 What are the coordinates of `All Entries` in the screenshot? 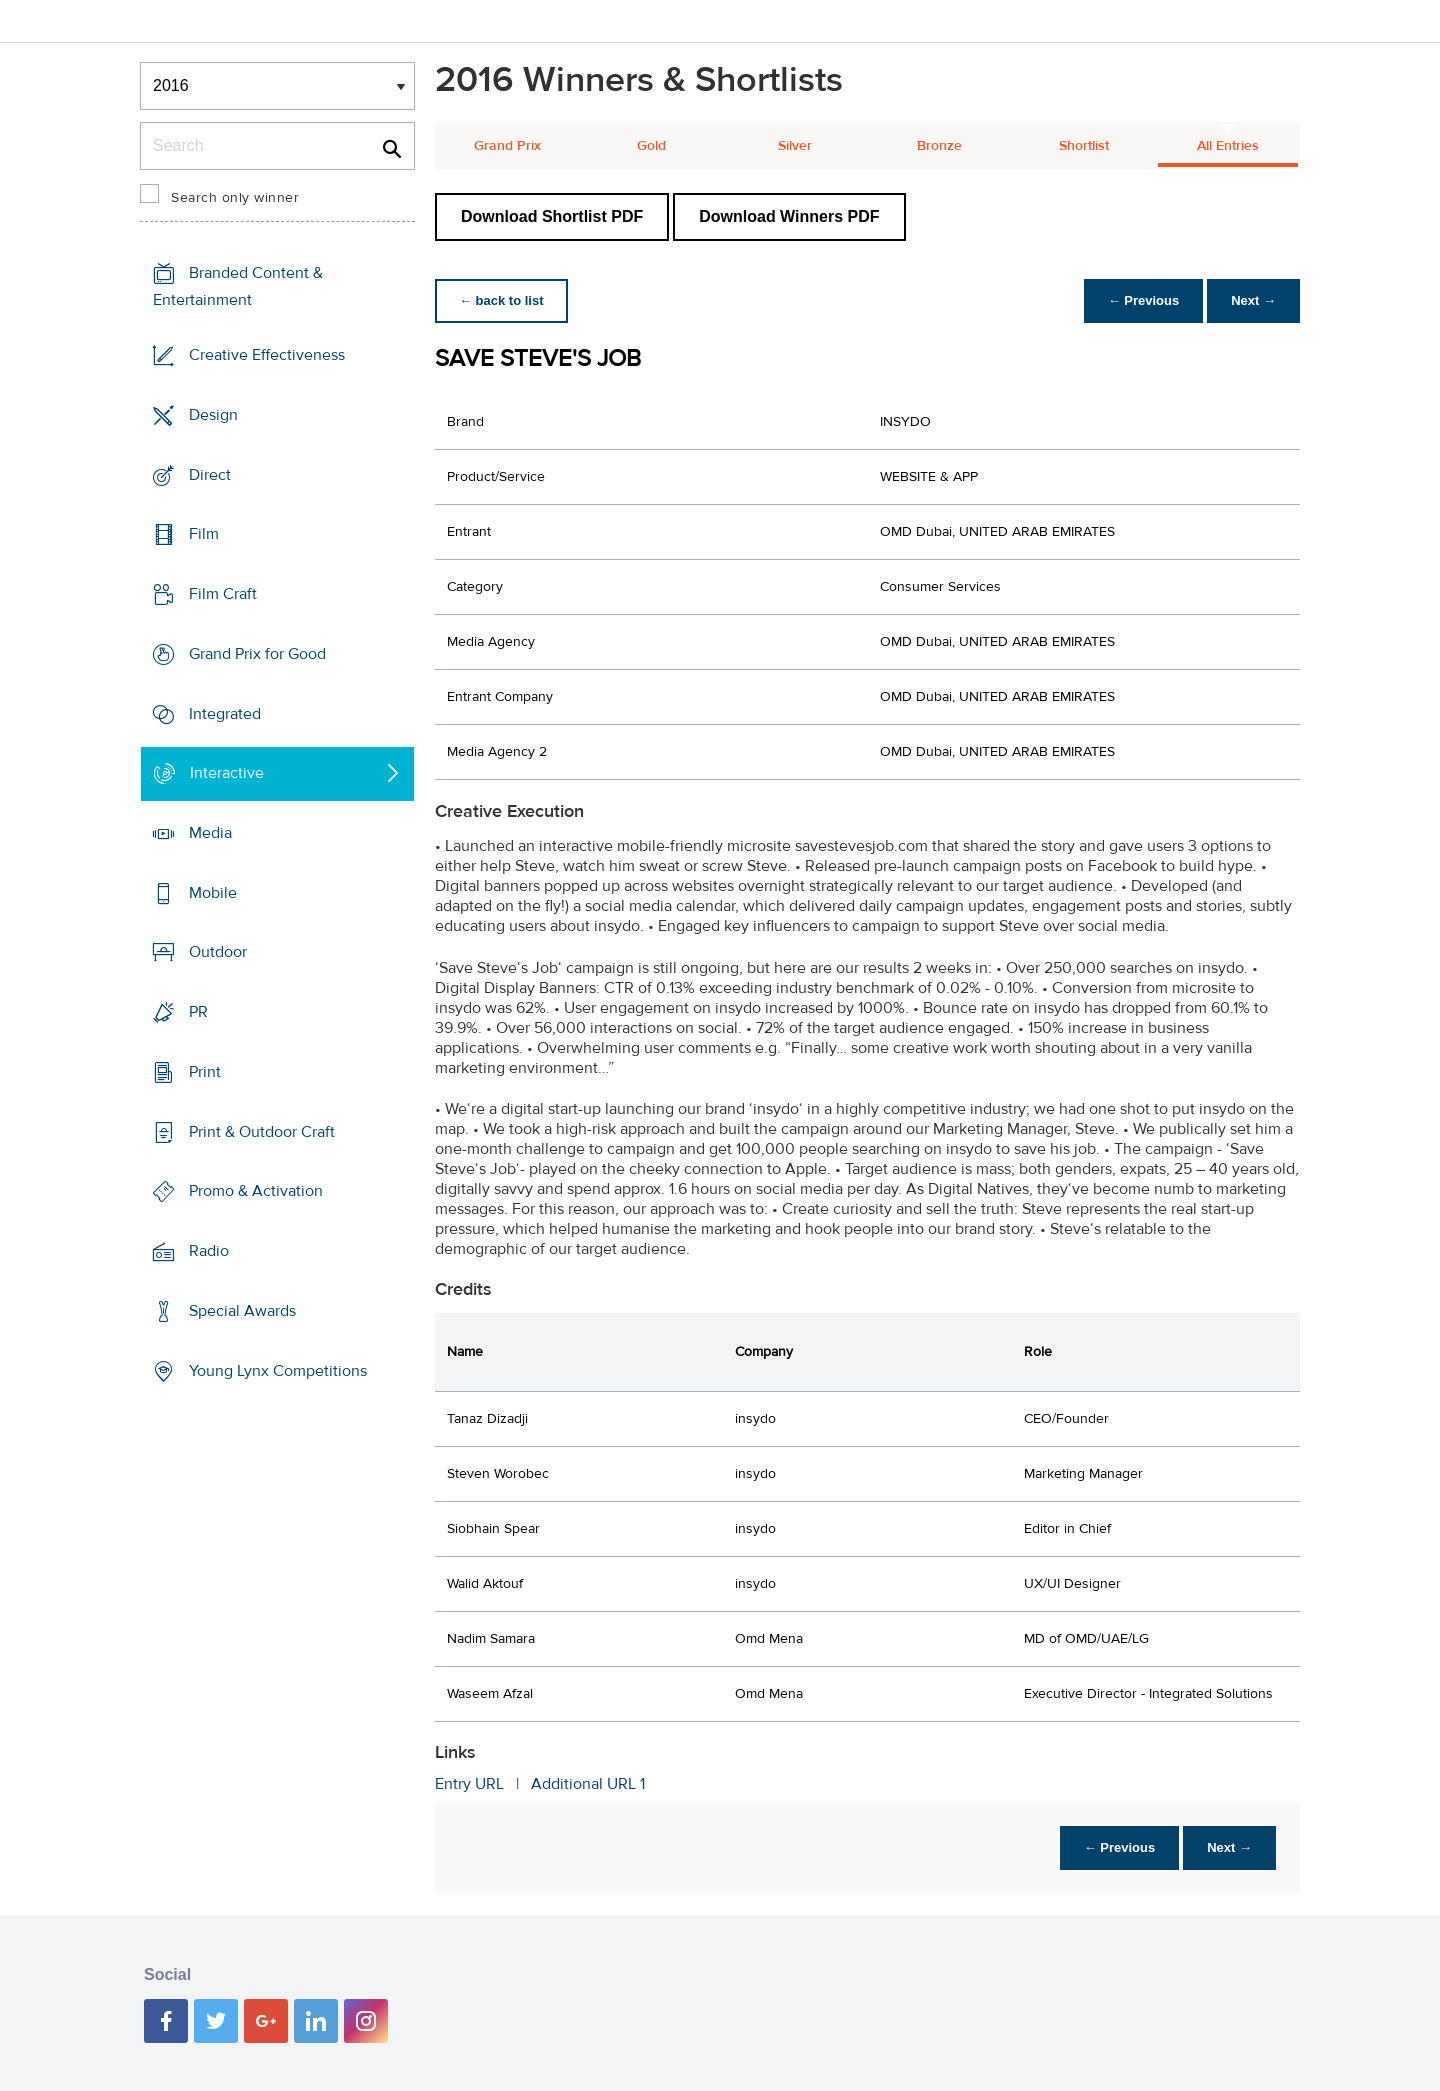 It's located at (1228, 146).